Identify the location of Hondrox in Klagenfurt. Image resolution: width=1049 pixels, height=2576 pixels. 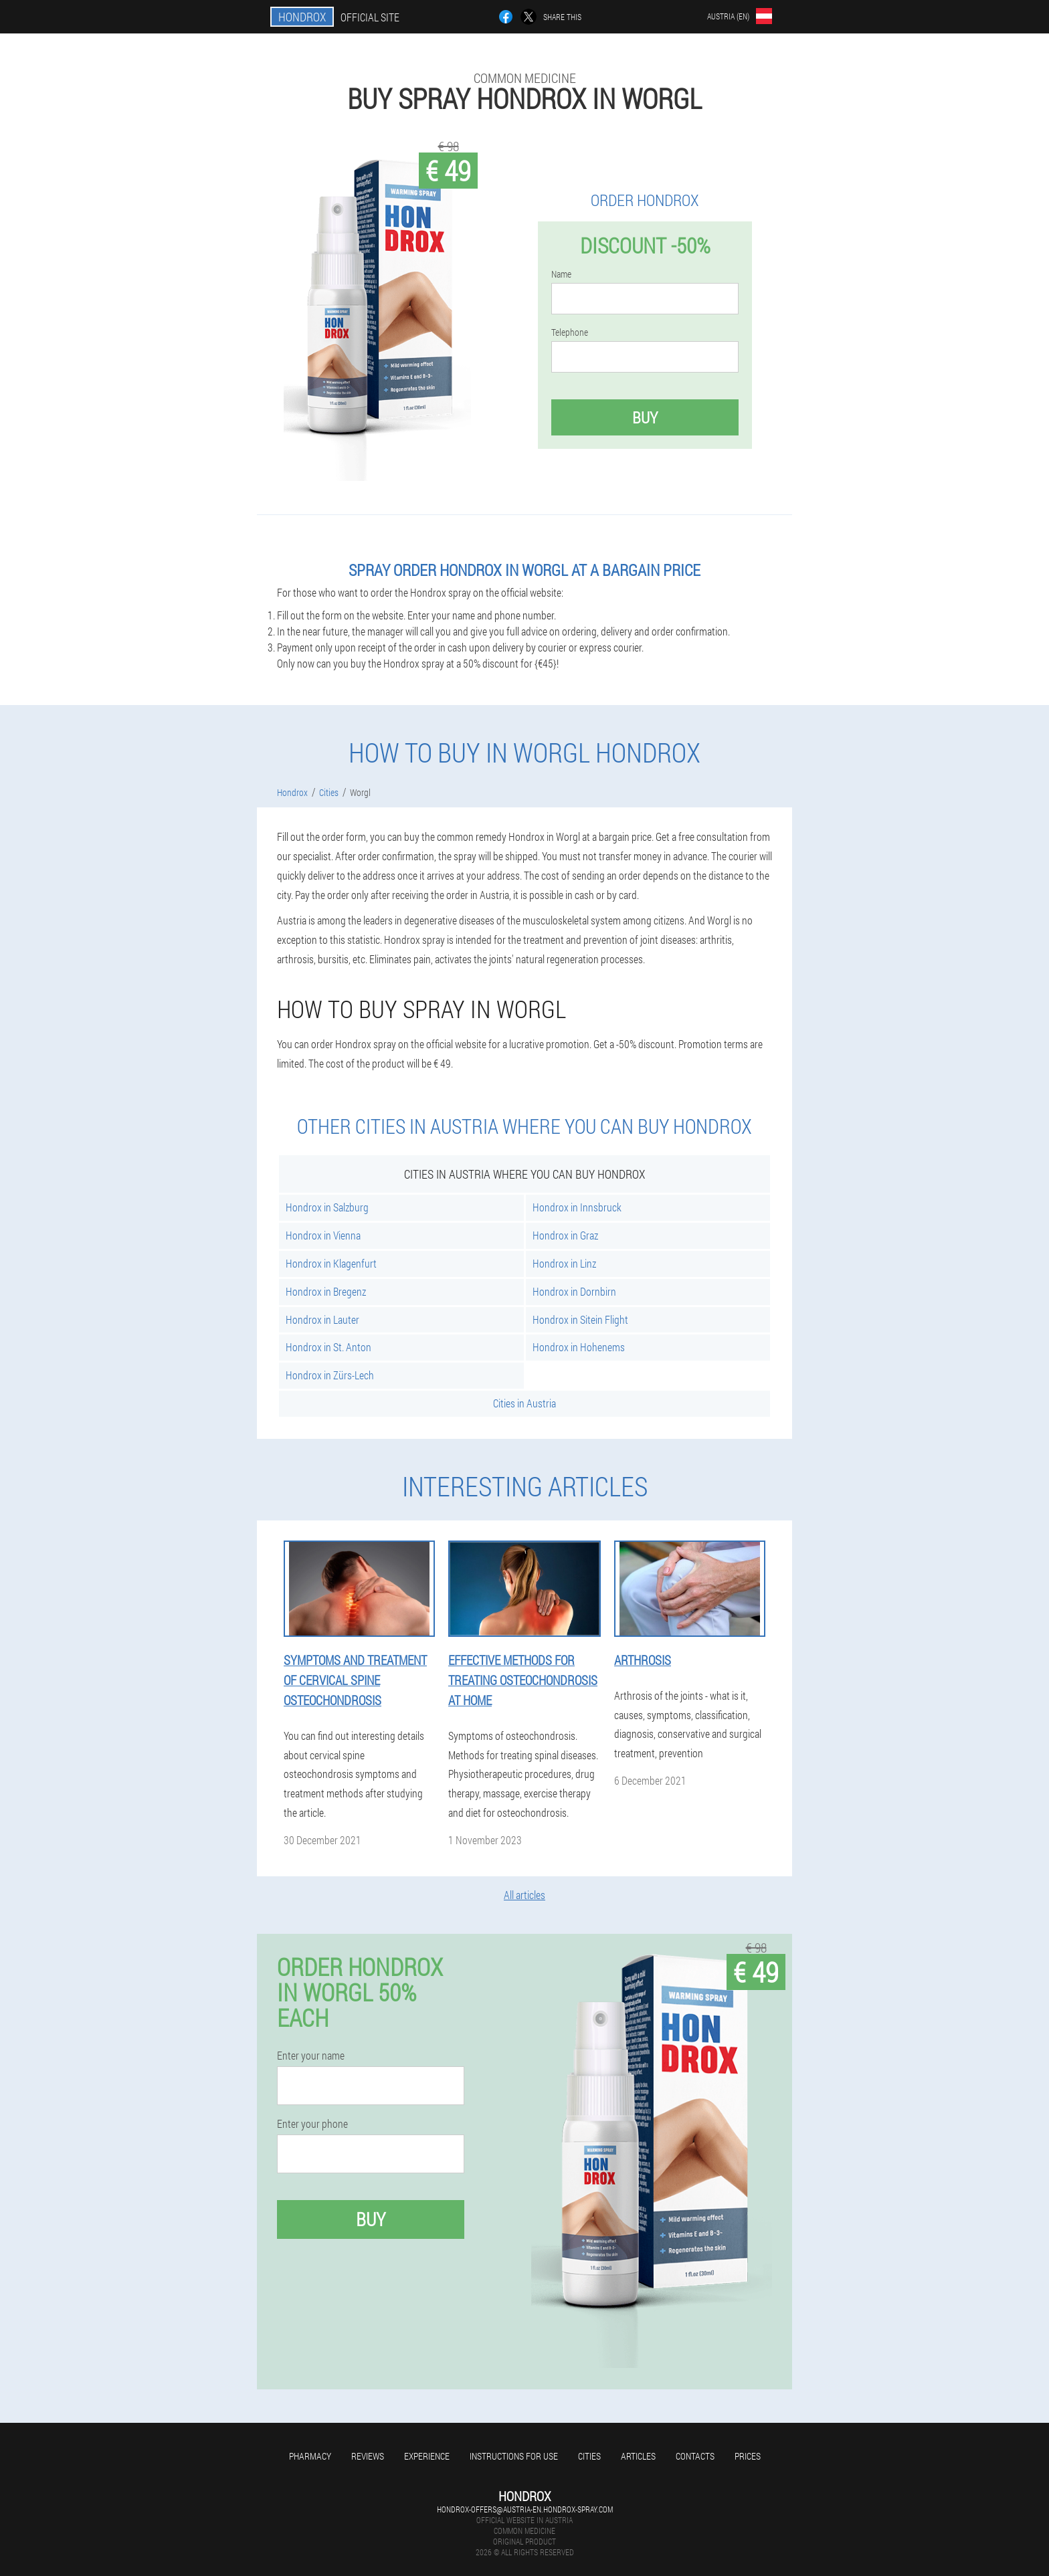
(331, 1263).